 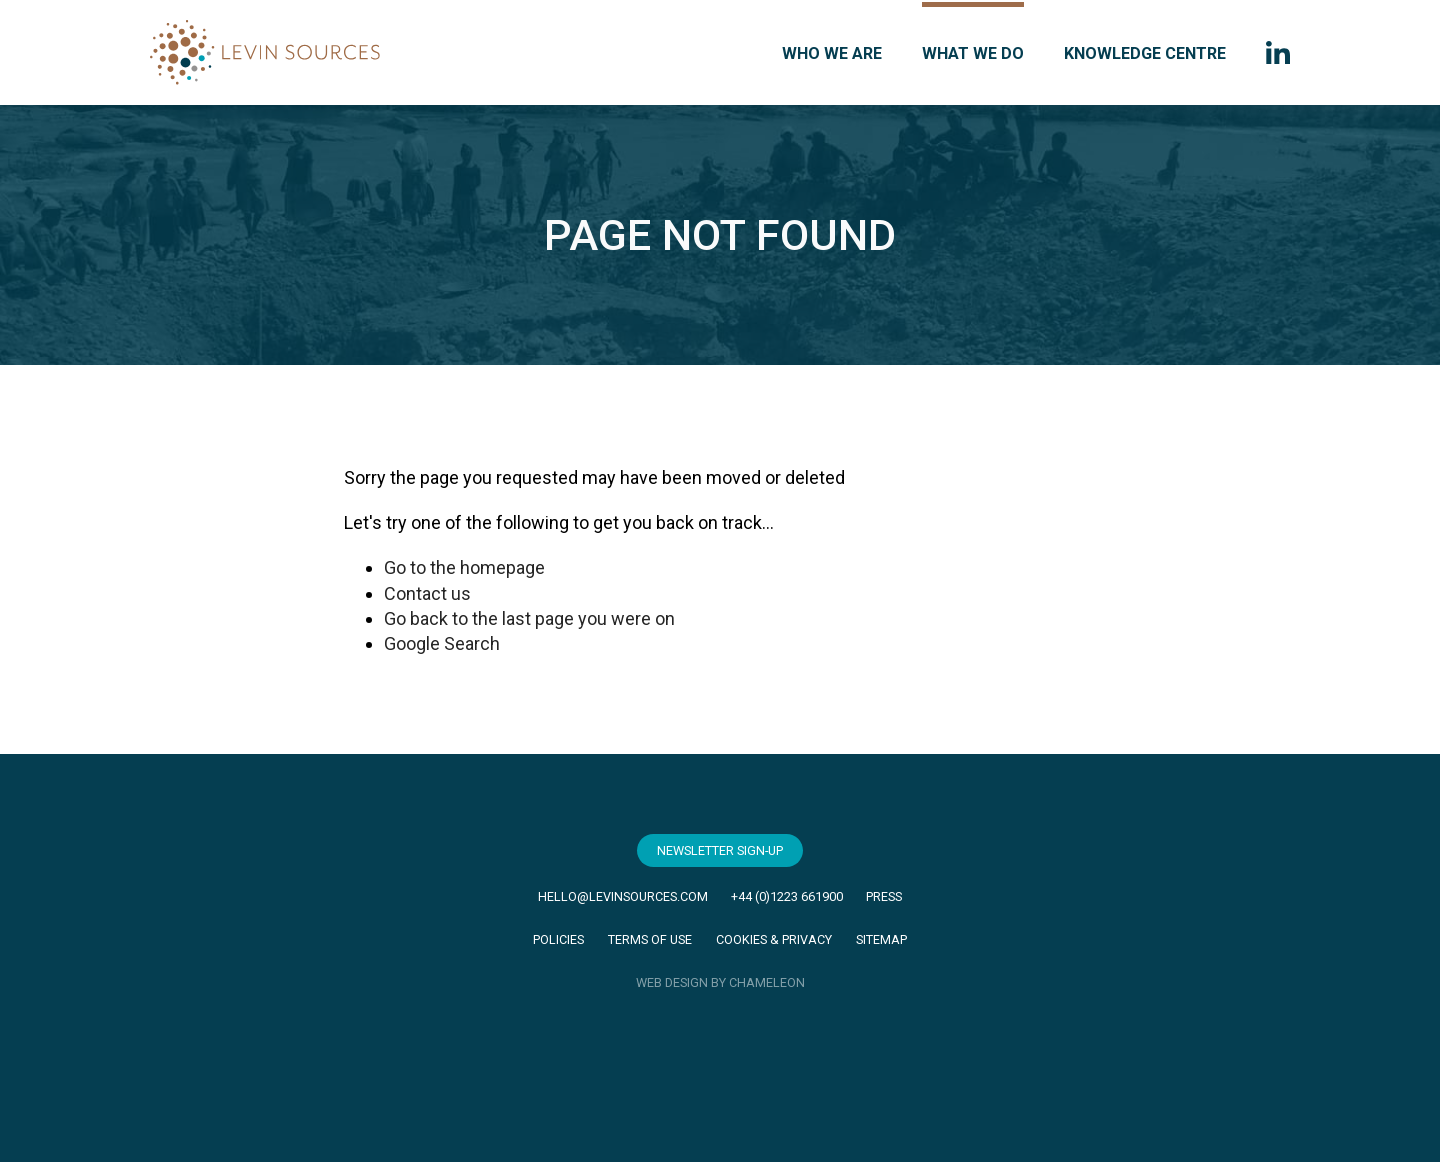 I want to click on Google Search, so click(x=442, y=643).